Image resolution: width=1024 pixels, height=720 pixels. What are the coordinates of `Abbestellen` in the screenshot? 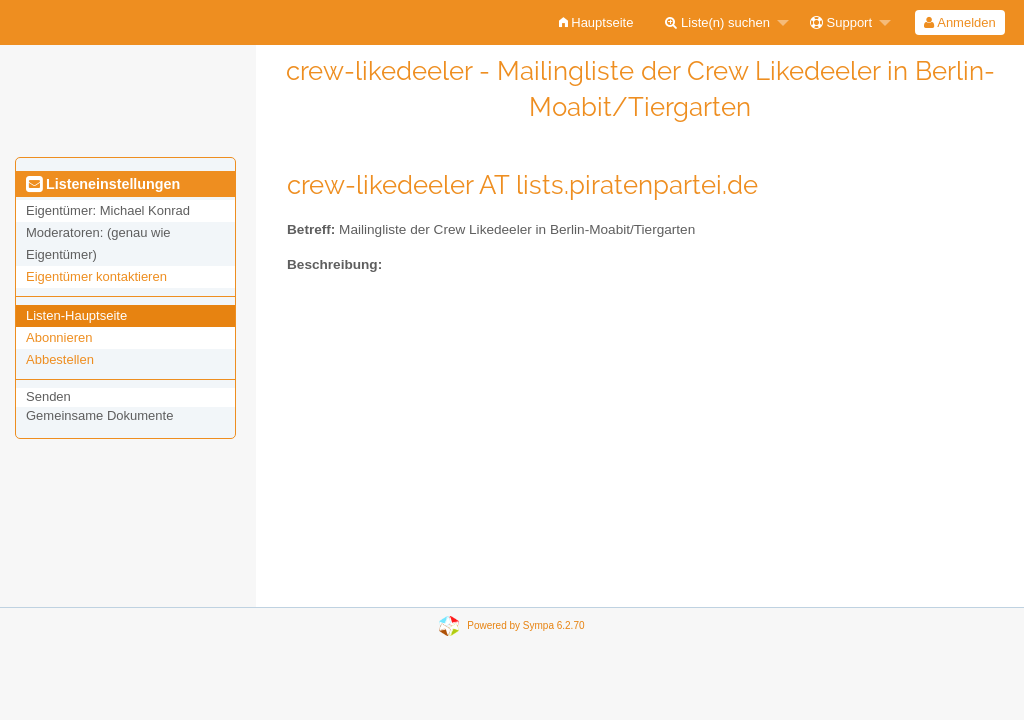 It's located at (60, 359).